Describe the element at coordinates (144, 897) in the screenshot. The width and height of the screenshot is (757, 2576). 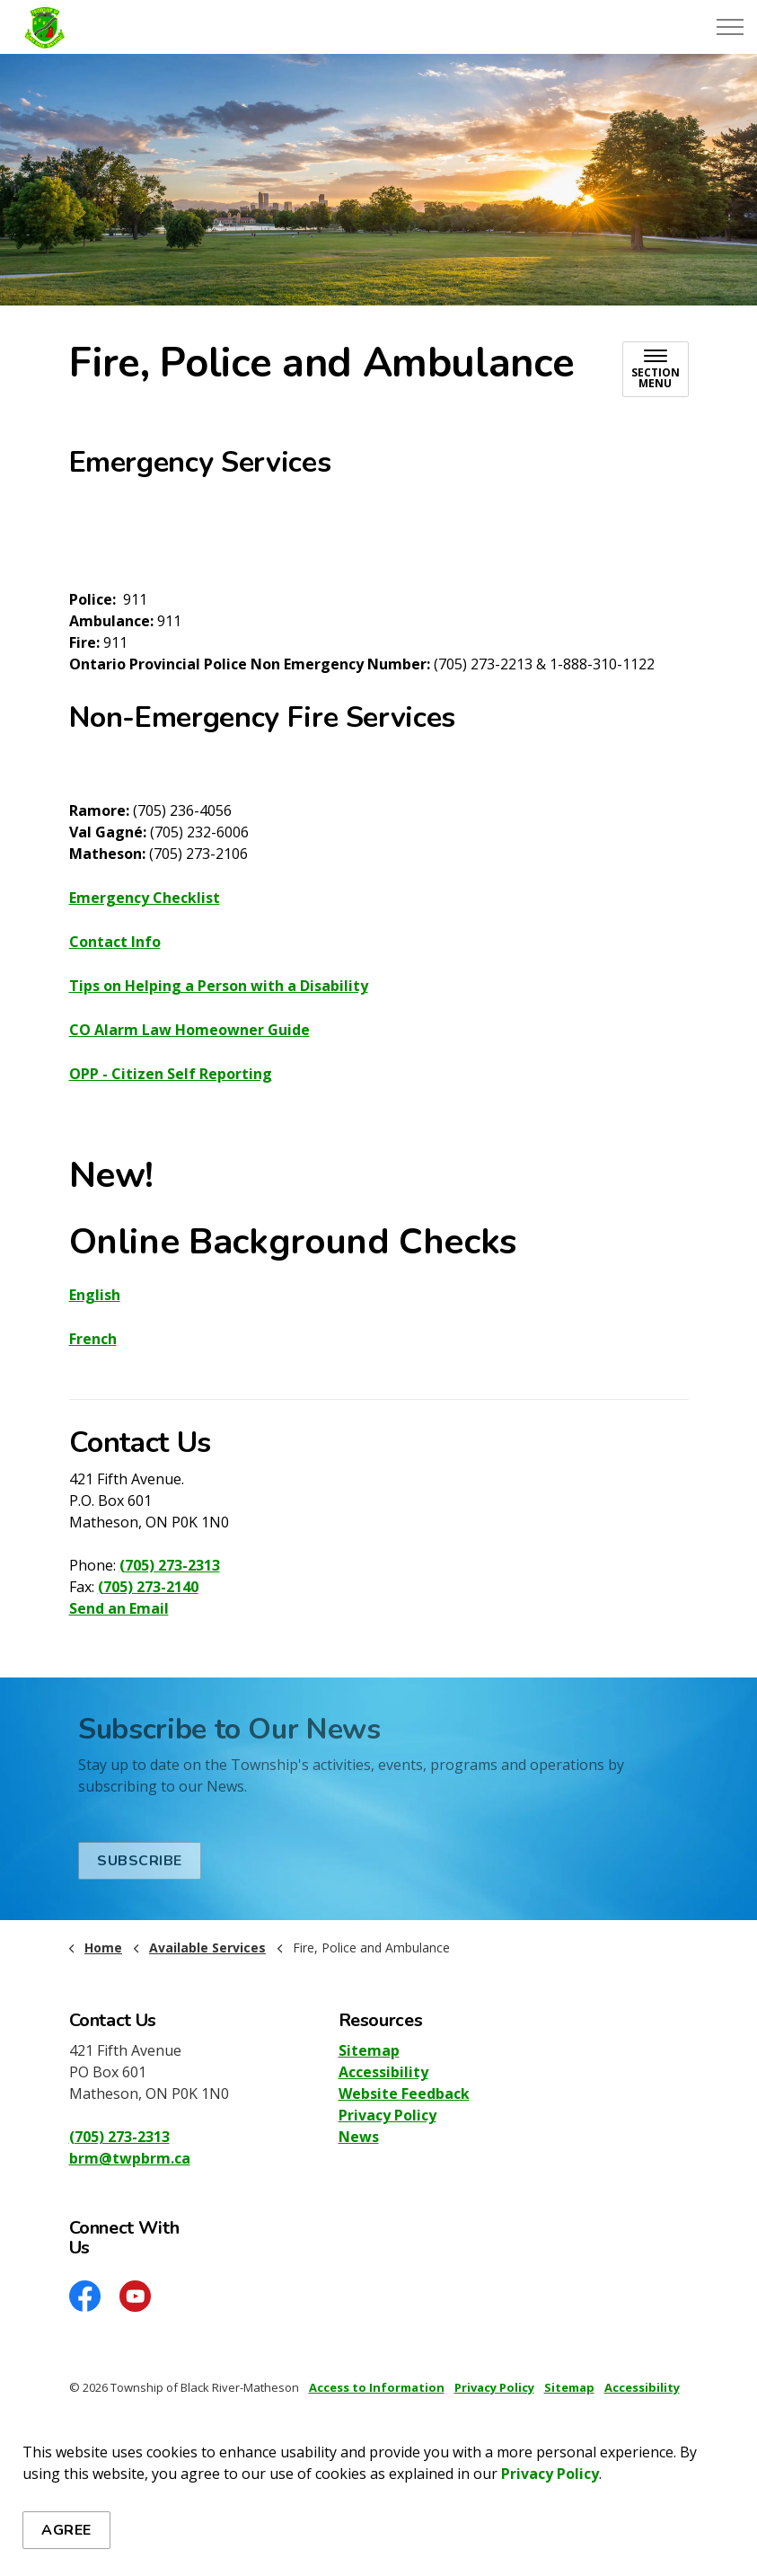
I see `Emergency Checklist` at that location.